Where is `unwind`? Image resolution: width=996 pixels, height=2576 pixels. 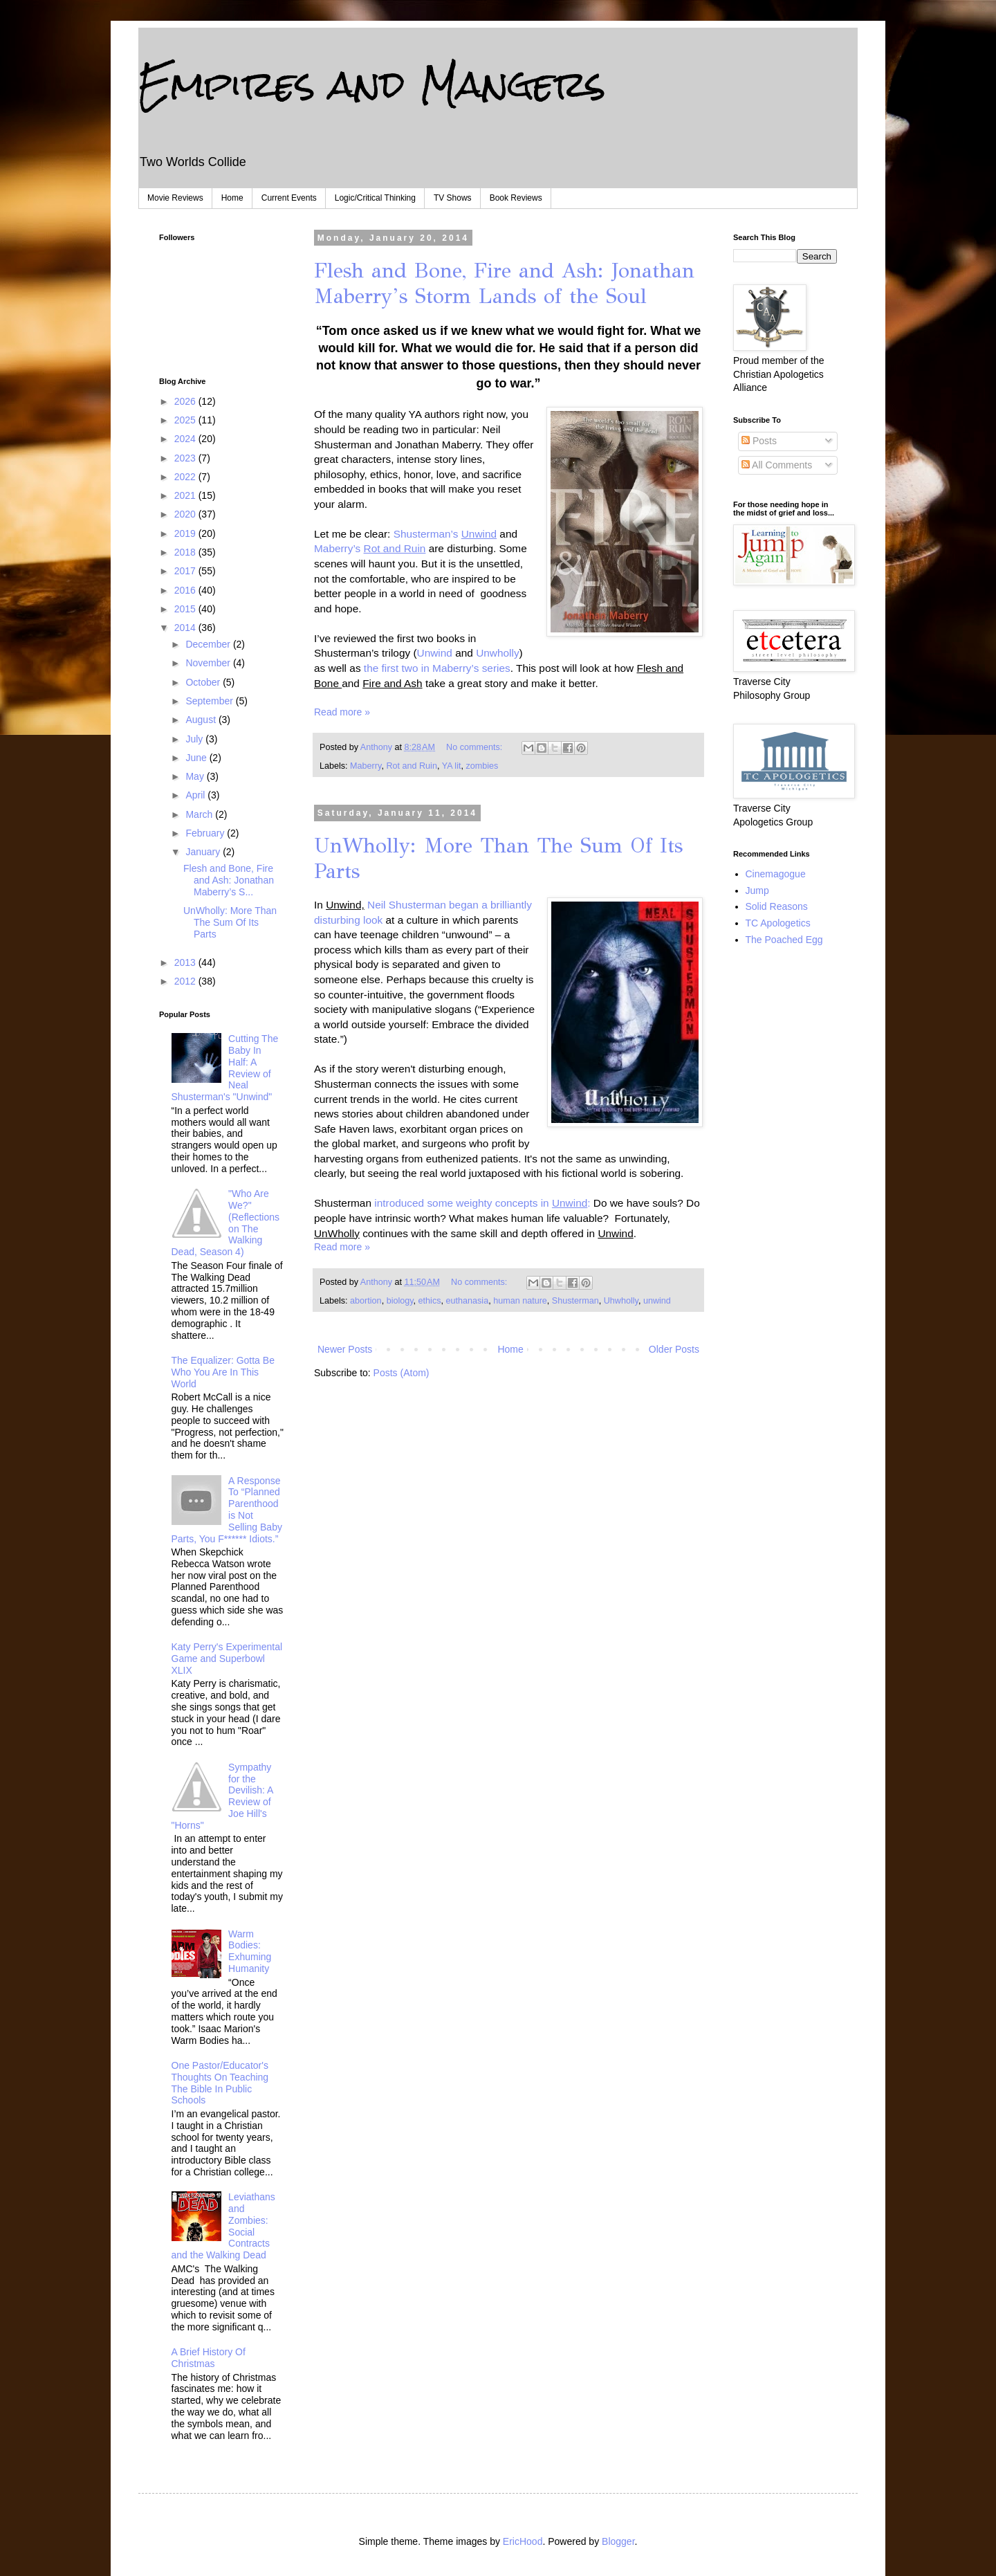
unwind is located at coordinates (657, 1301).